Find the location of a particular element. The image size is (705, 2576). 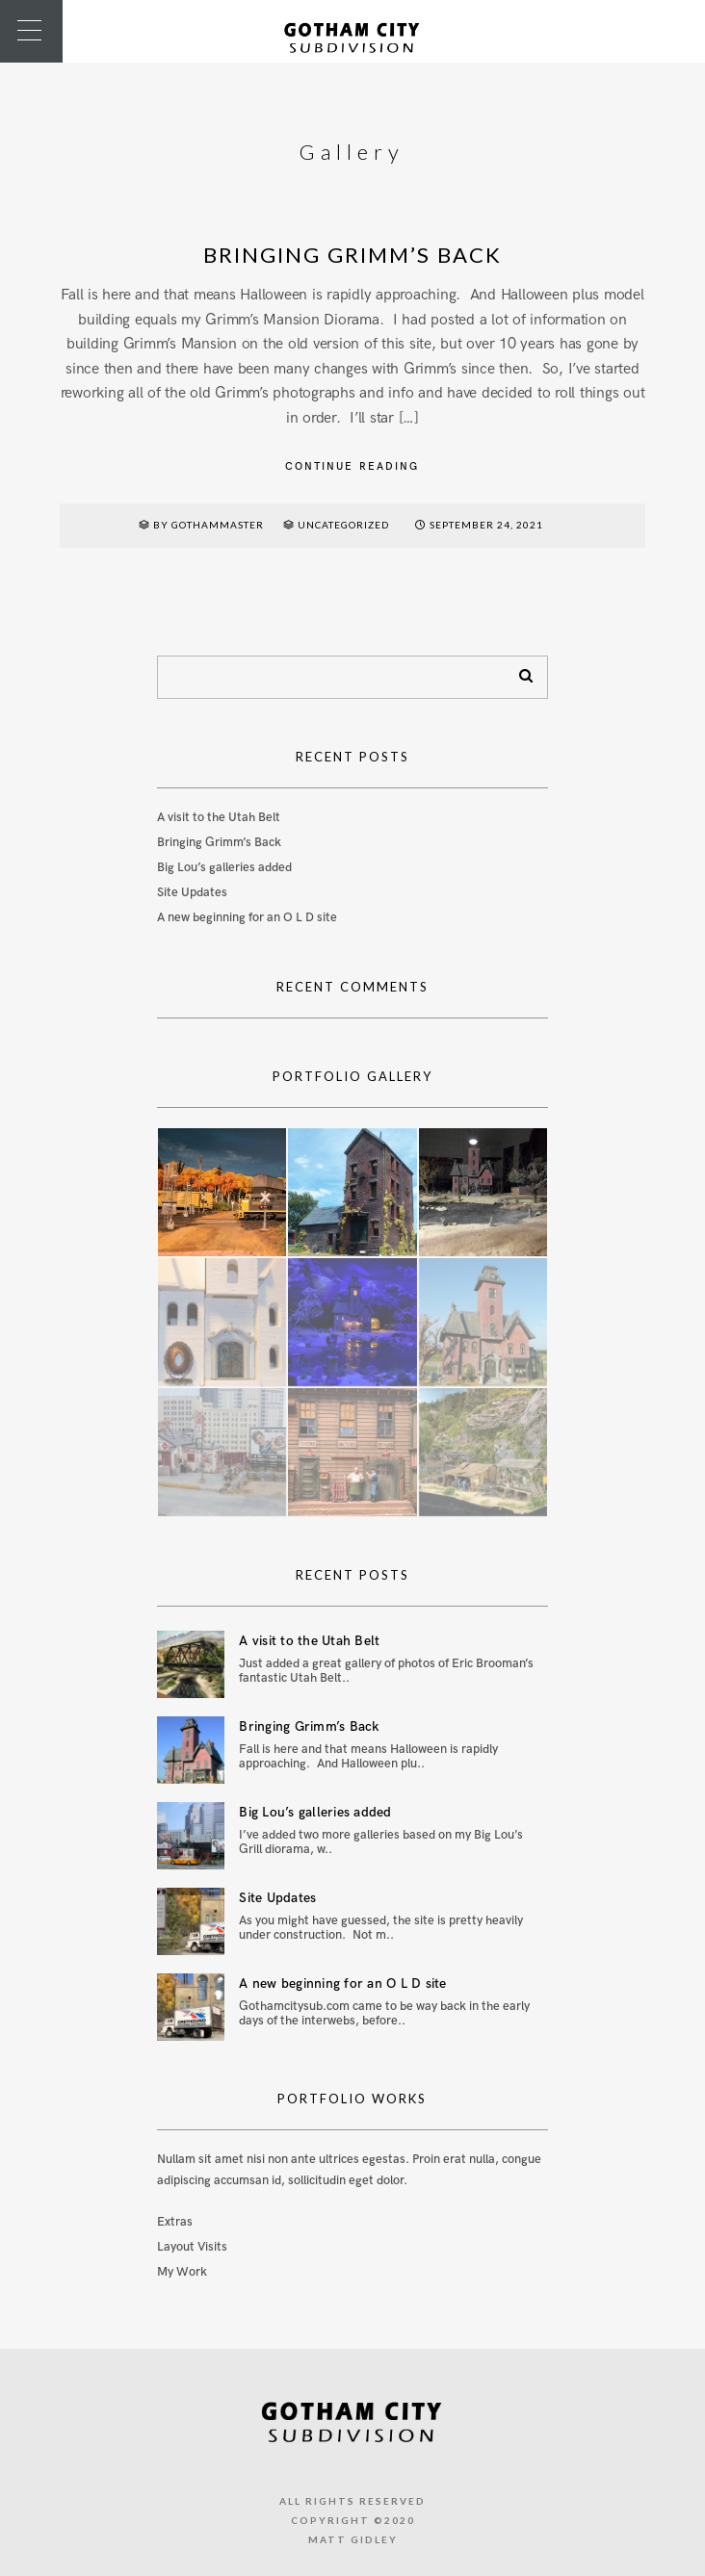

A visit to the Utah Belt is located at coordinates (218, 817).